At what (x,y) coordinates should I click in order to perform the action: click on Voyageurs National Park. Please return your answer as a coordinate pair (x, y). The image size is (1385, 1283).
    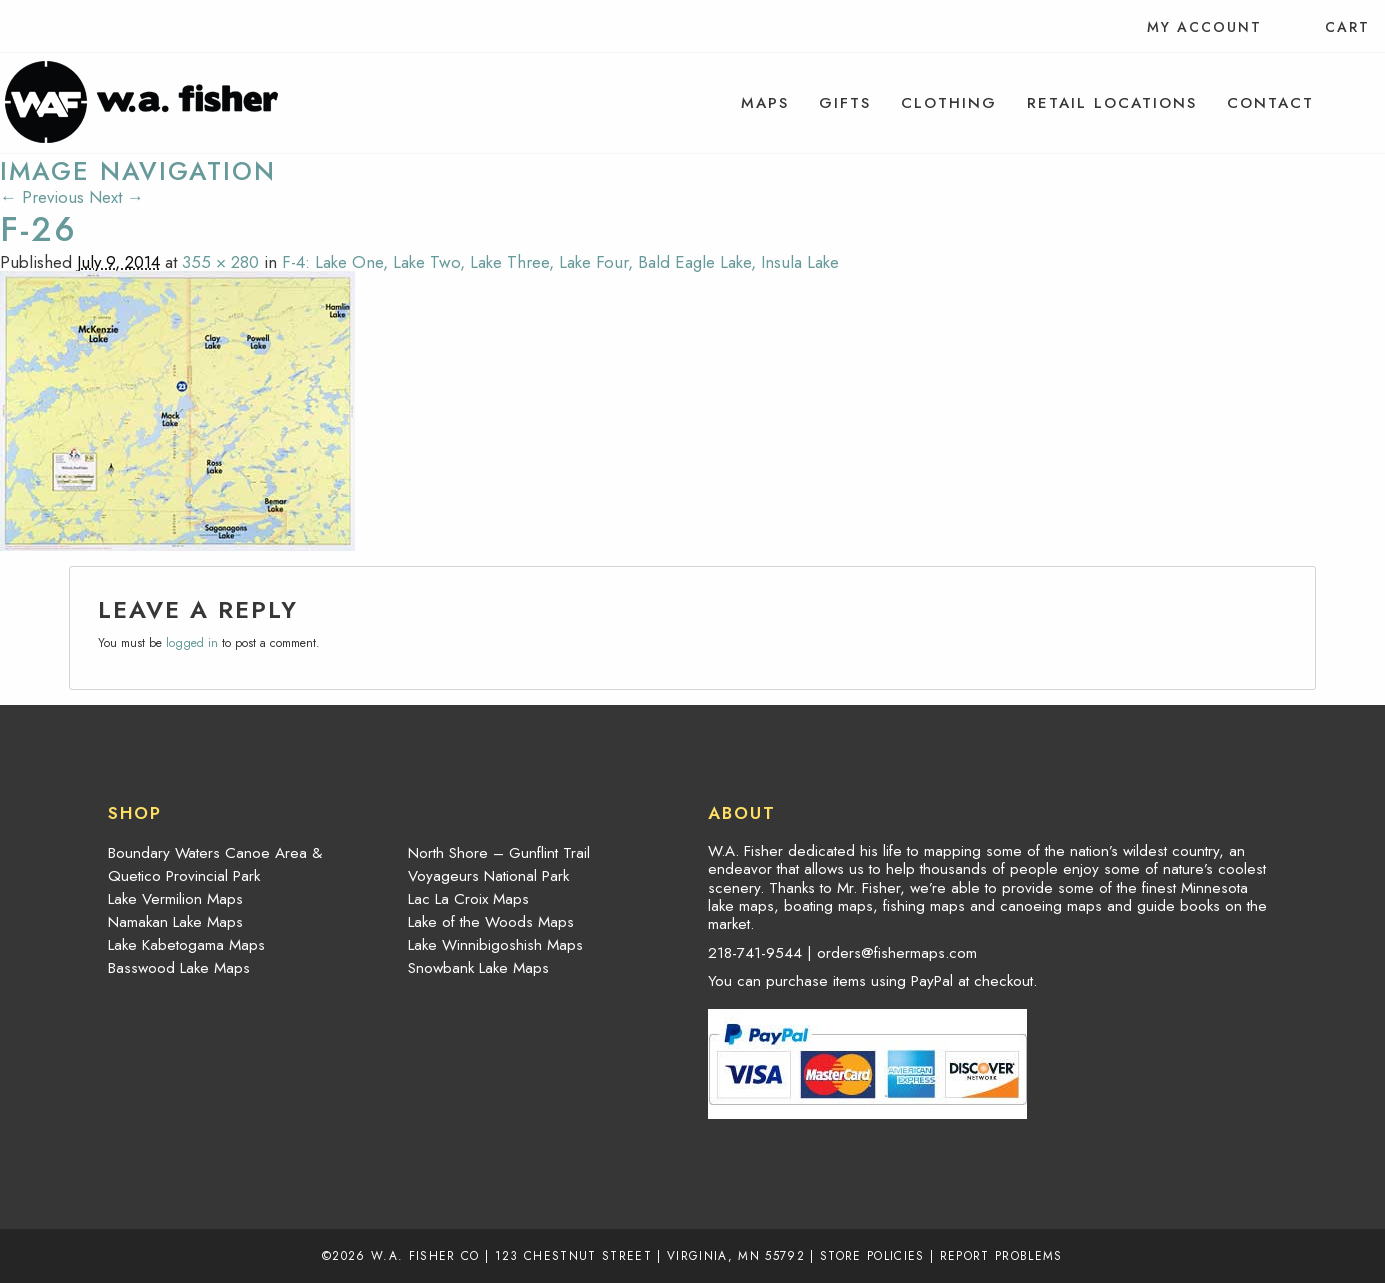
    Looking at the image, I should click on (488, 876).